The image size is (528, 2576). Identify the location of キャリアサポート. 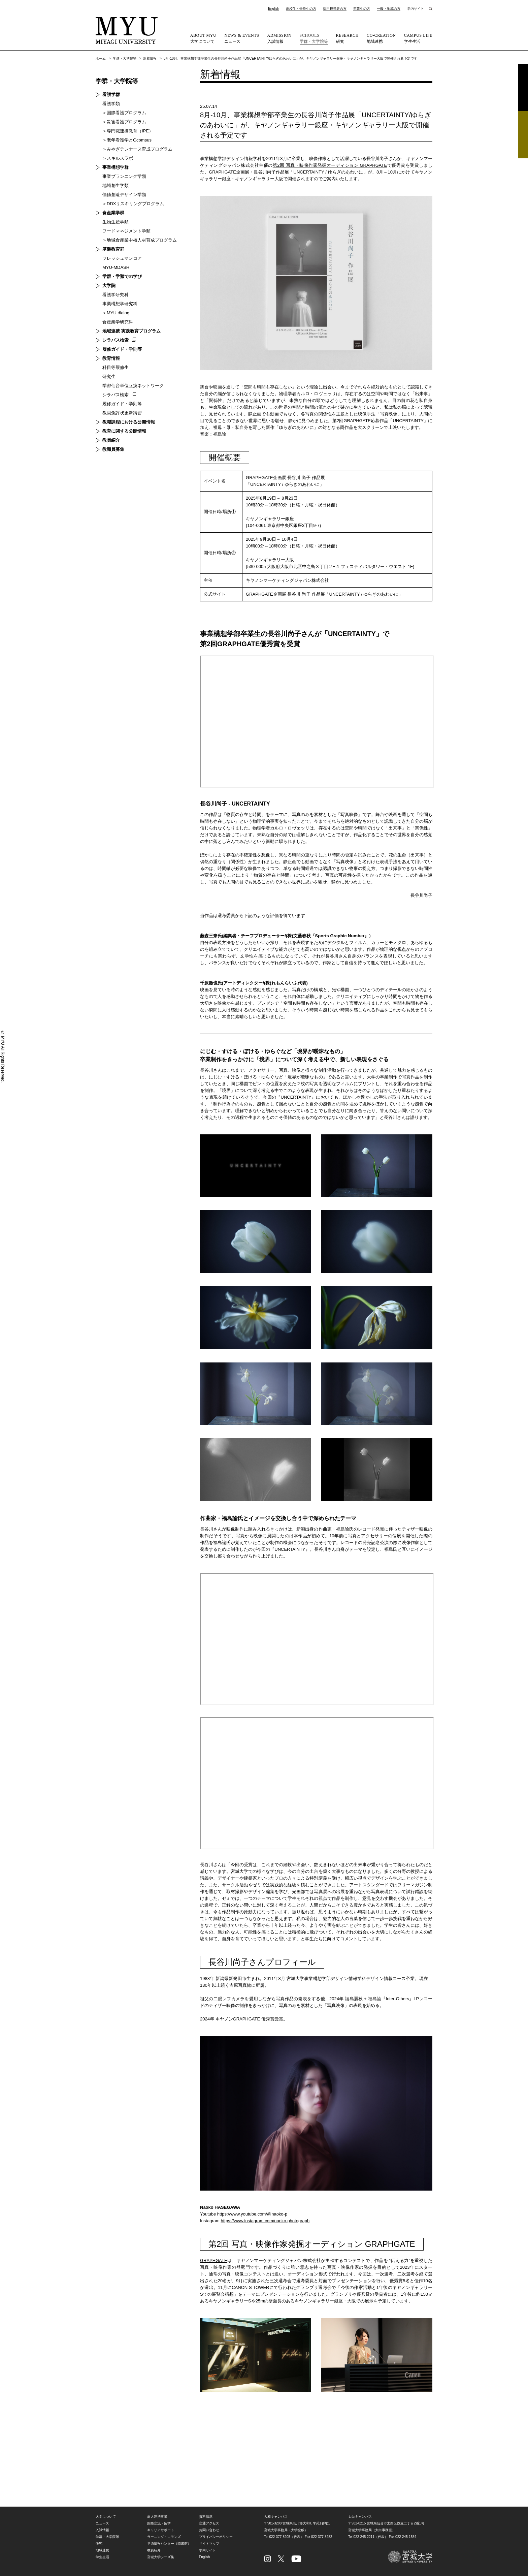
(160, 2530).